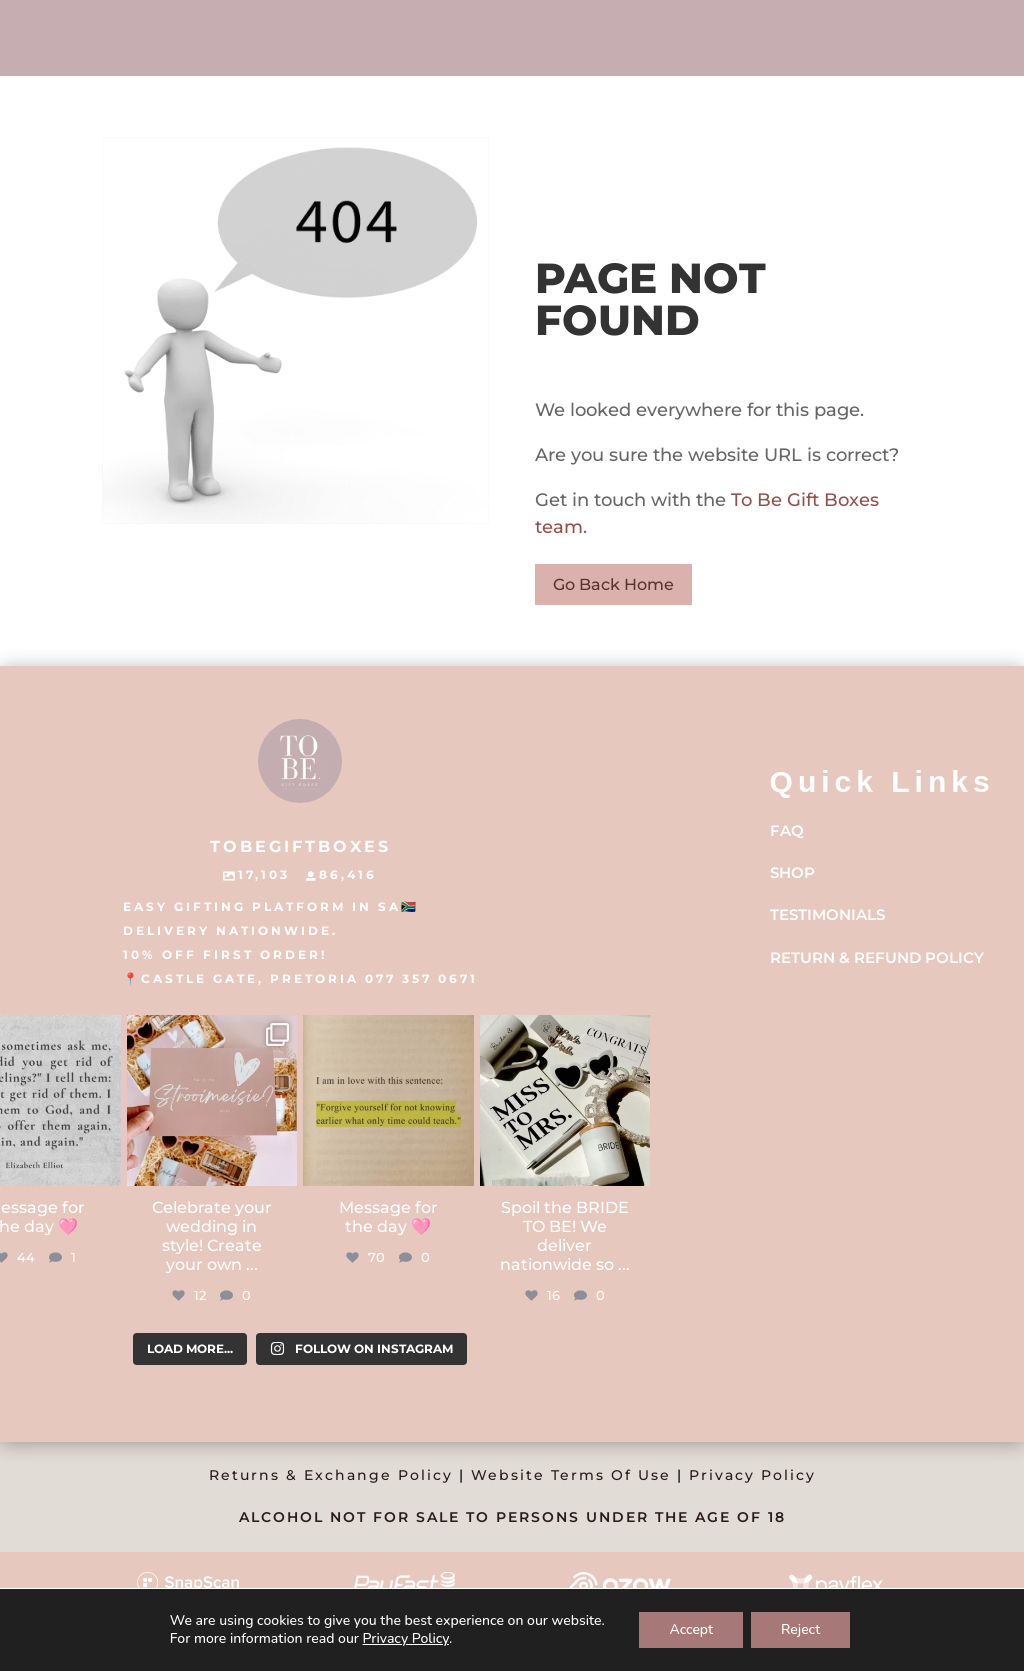 The image size is (1024, 1671). What do you see at coordinates (800, 1629) in the screenshot?
I see `Reject` at bounding box center [800, 1629].